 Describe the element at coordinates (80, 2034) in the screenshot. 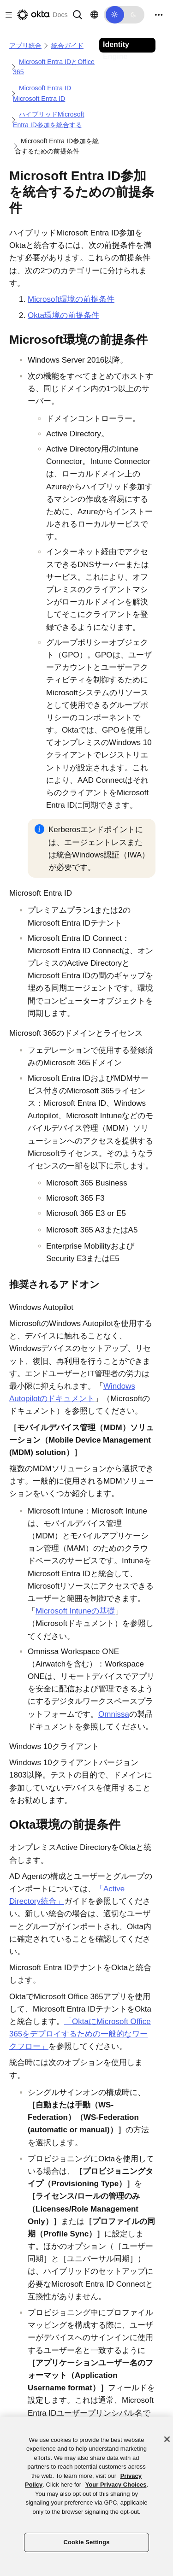

I see `「OktaにMicrosoft Office 365をデプロイするための一般的なワークフロー」` at that location.